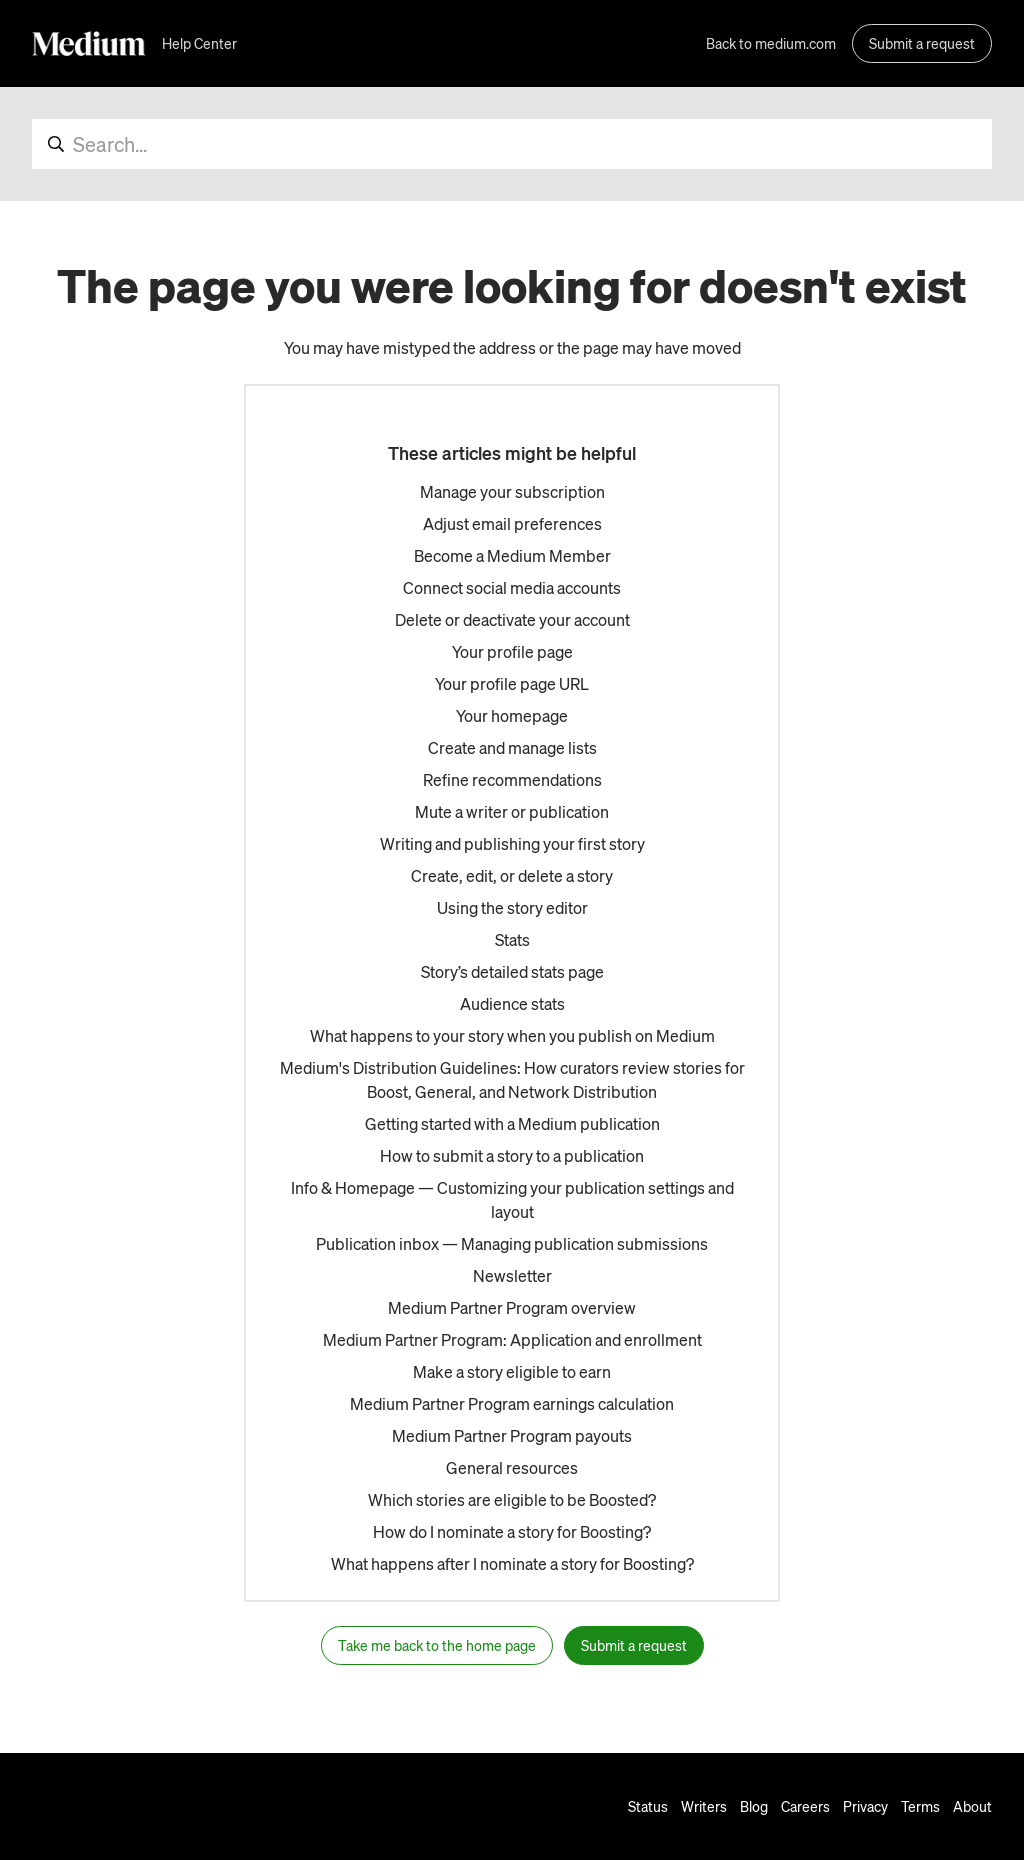 The height and width of the screenshot is (1860, 1024). I want to click on Manage your subscription, so click(512, 491).